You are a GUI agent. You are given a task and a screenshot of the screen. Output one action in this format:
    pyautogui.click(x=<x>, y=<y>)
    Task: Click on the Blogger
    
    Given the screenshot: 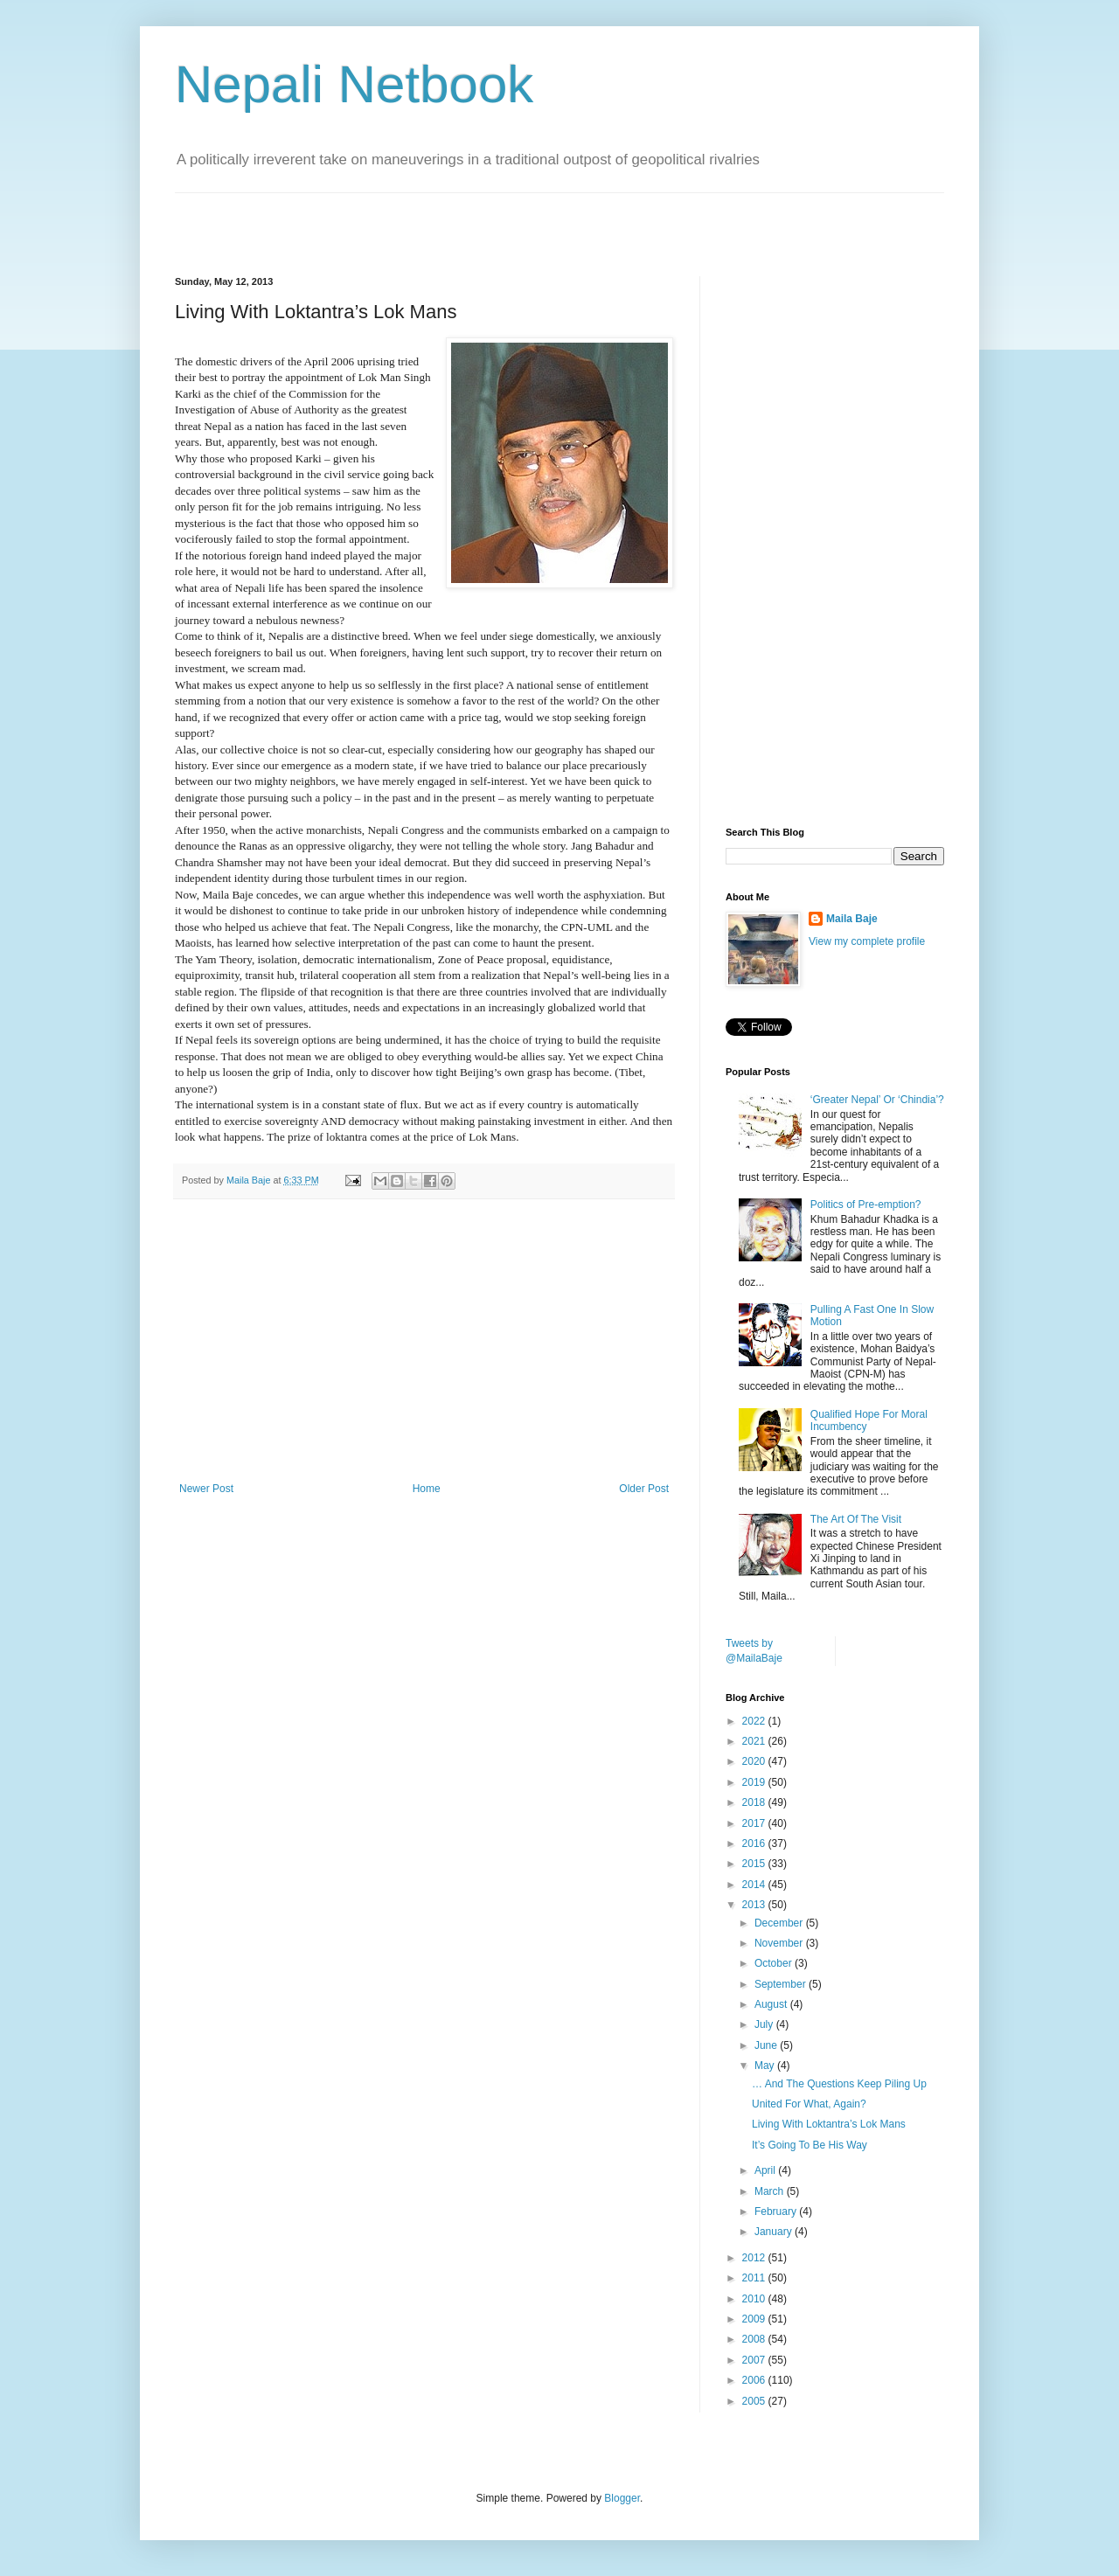 What is the action you would take?
    pyautogui.click(x=622, y=2498)
    